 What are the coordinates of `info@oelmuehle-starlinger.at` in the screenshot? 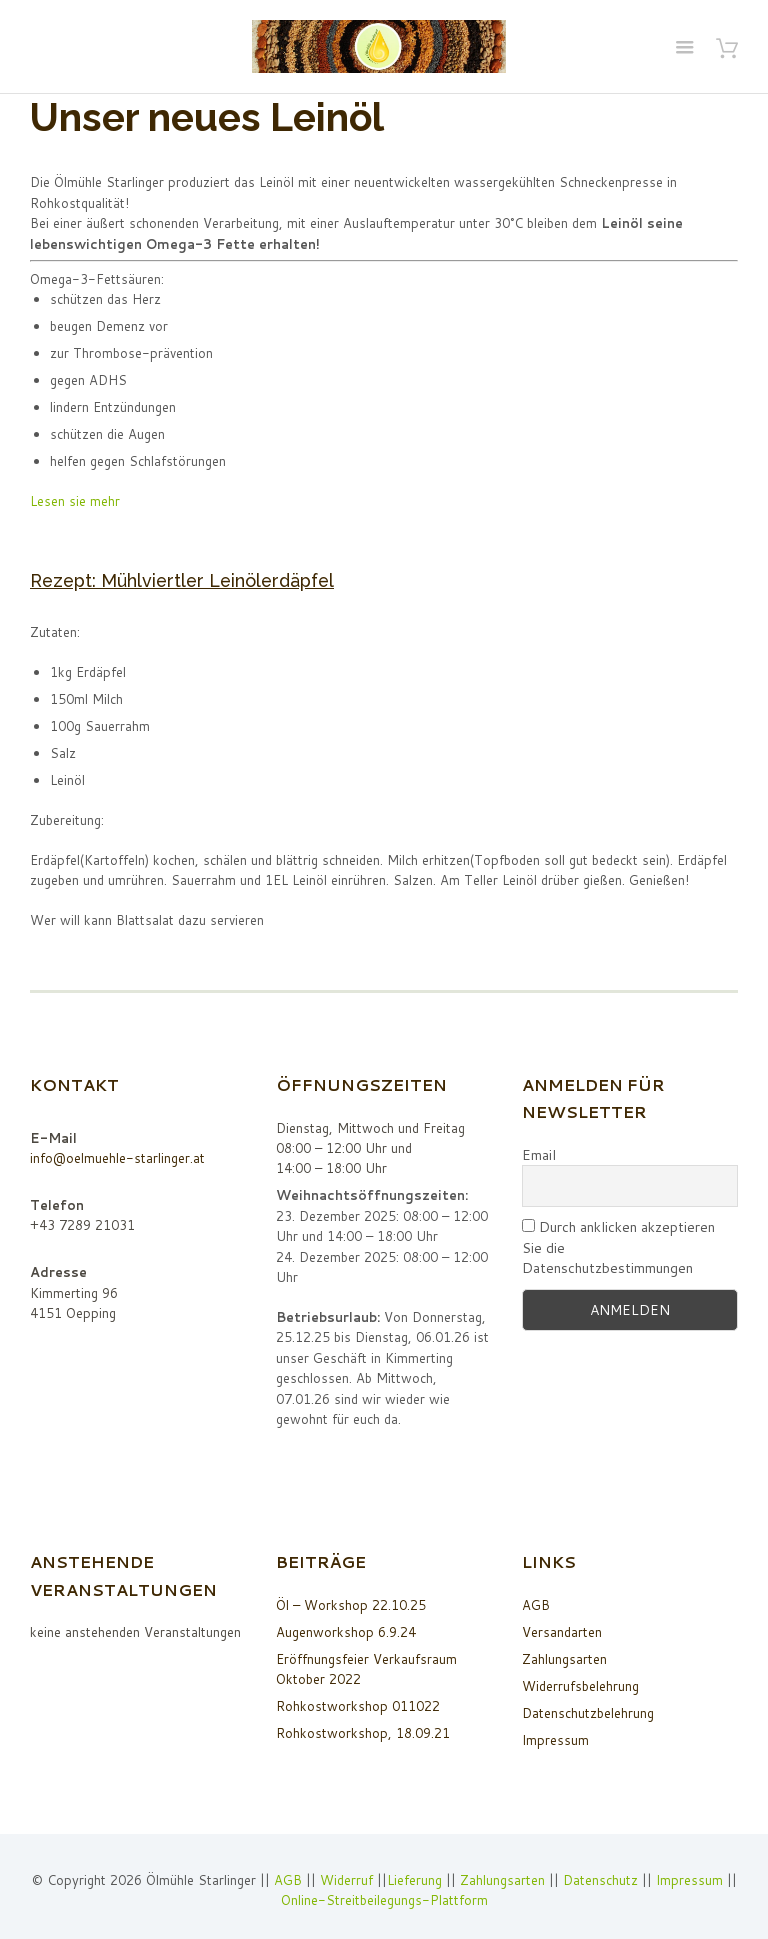 It's located at (117, 1158).